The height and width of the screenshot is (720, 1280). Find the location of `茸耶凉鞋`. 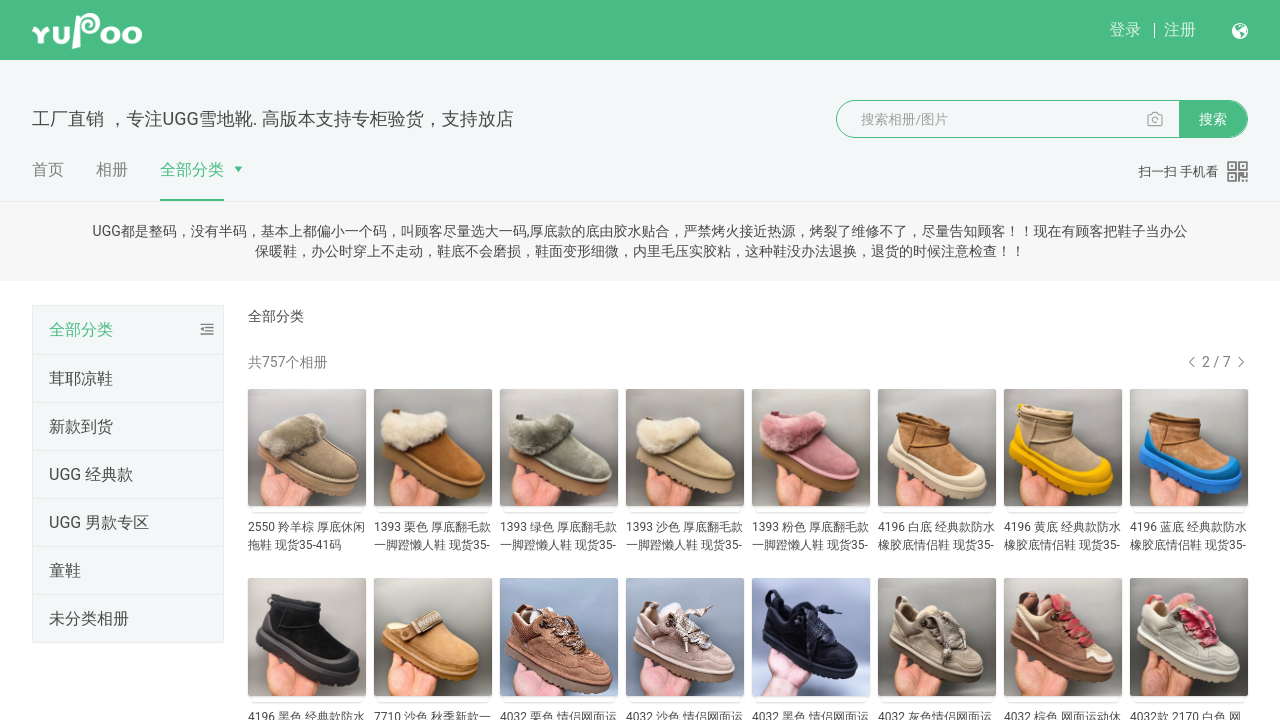

茸耶凉鞋 is located at coordinates (81, 378).